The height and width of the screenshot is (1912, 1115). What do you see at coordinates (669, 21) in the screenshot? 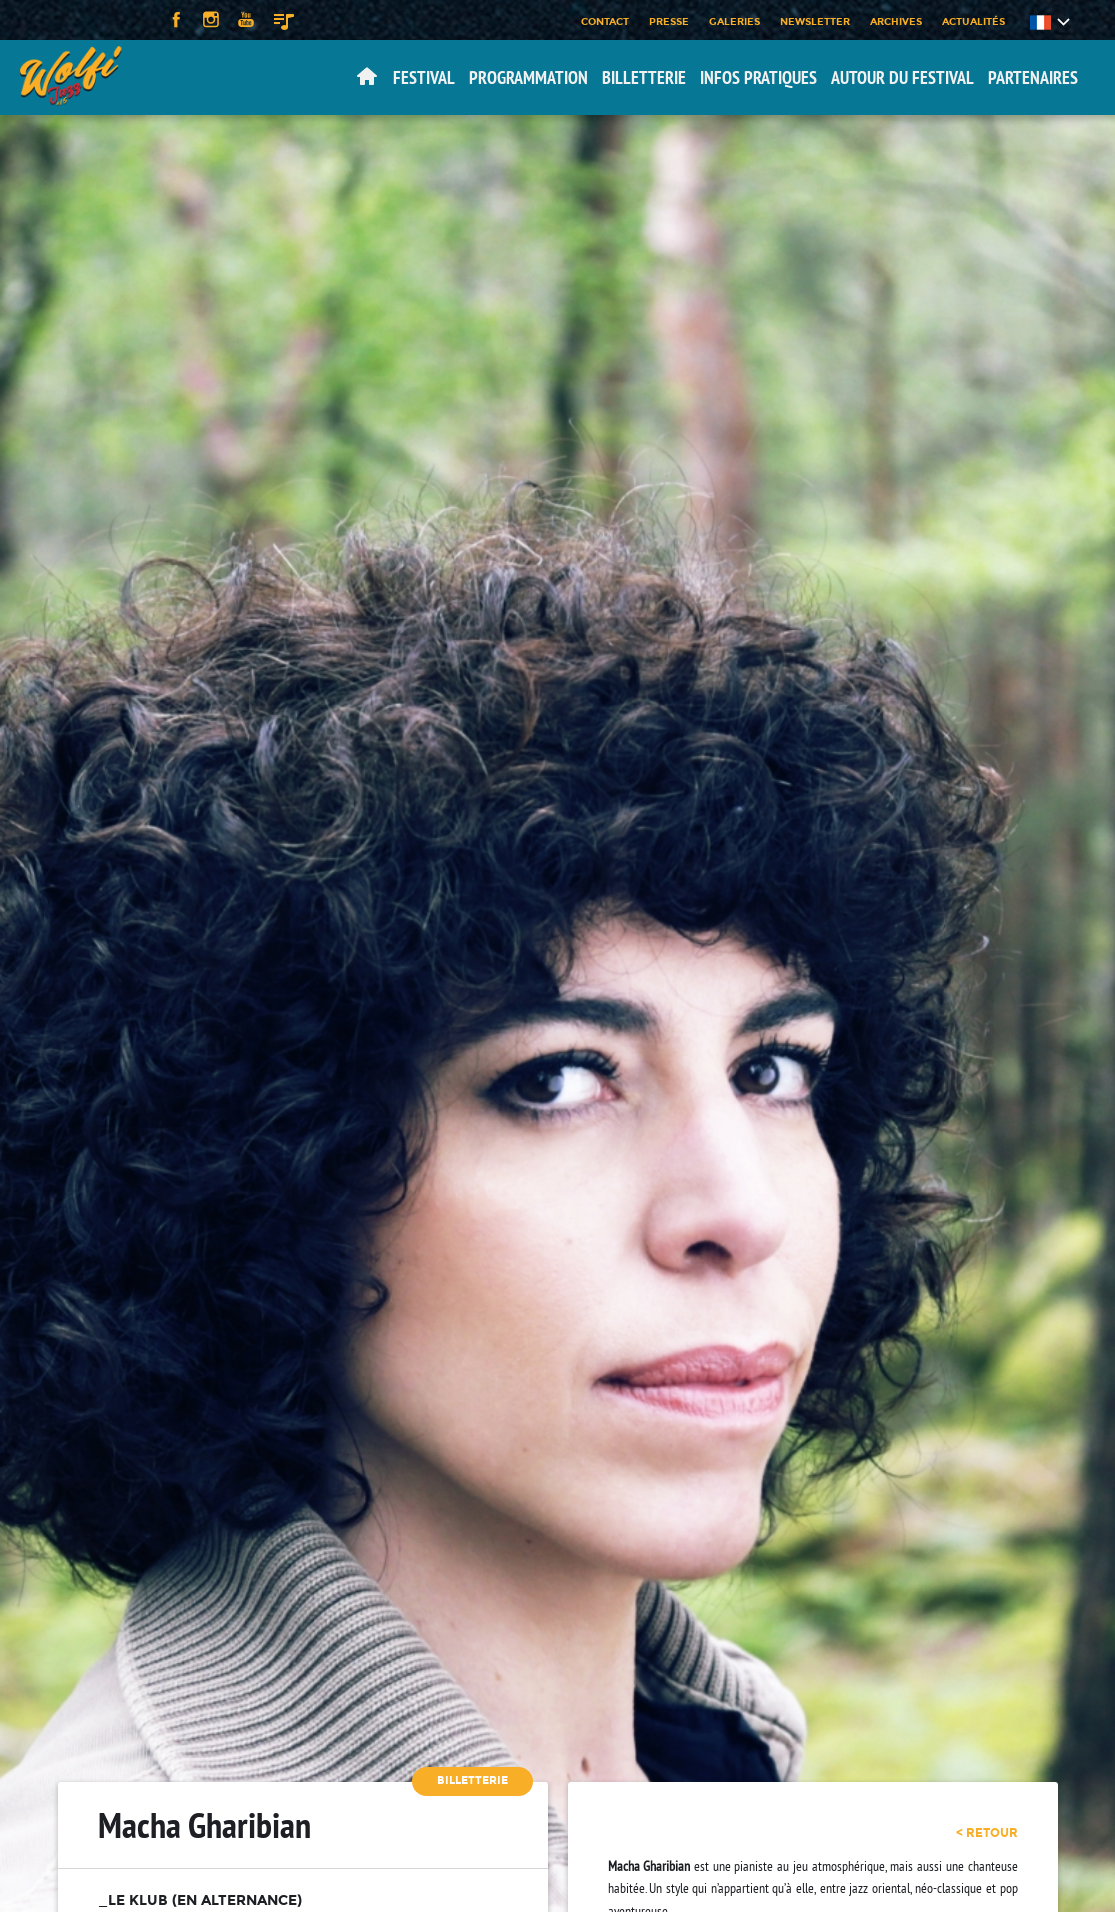
I see `Presse` at bounding box center [669, 21].